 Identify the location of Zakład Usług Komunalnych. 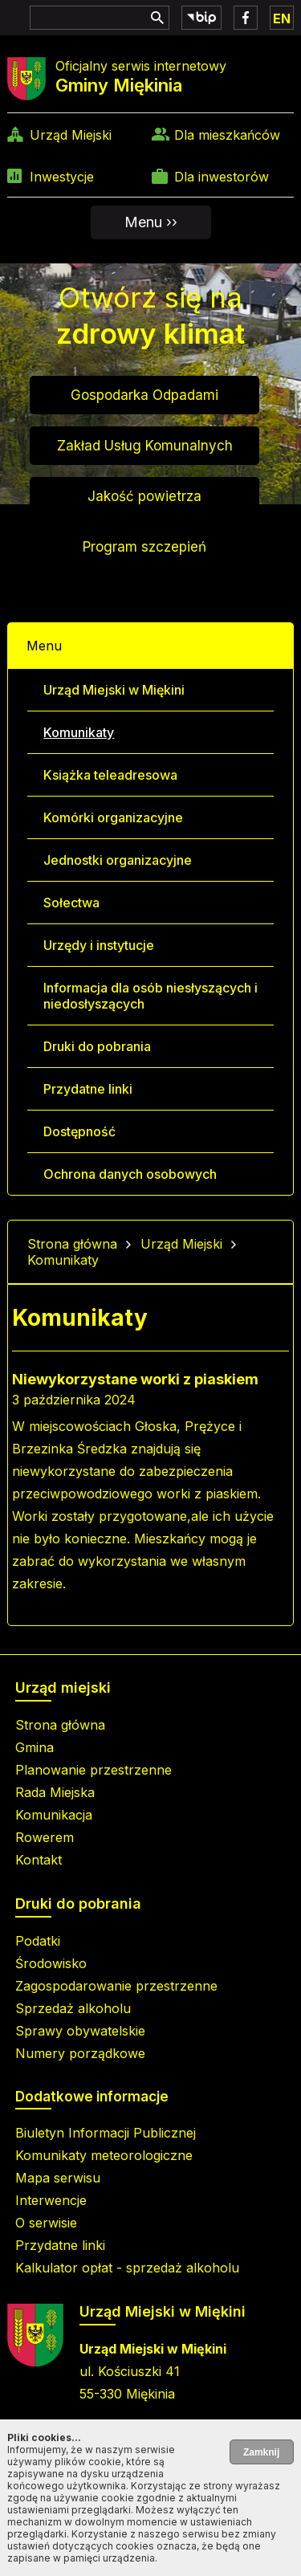
(145, 446).